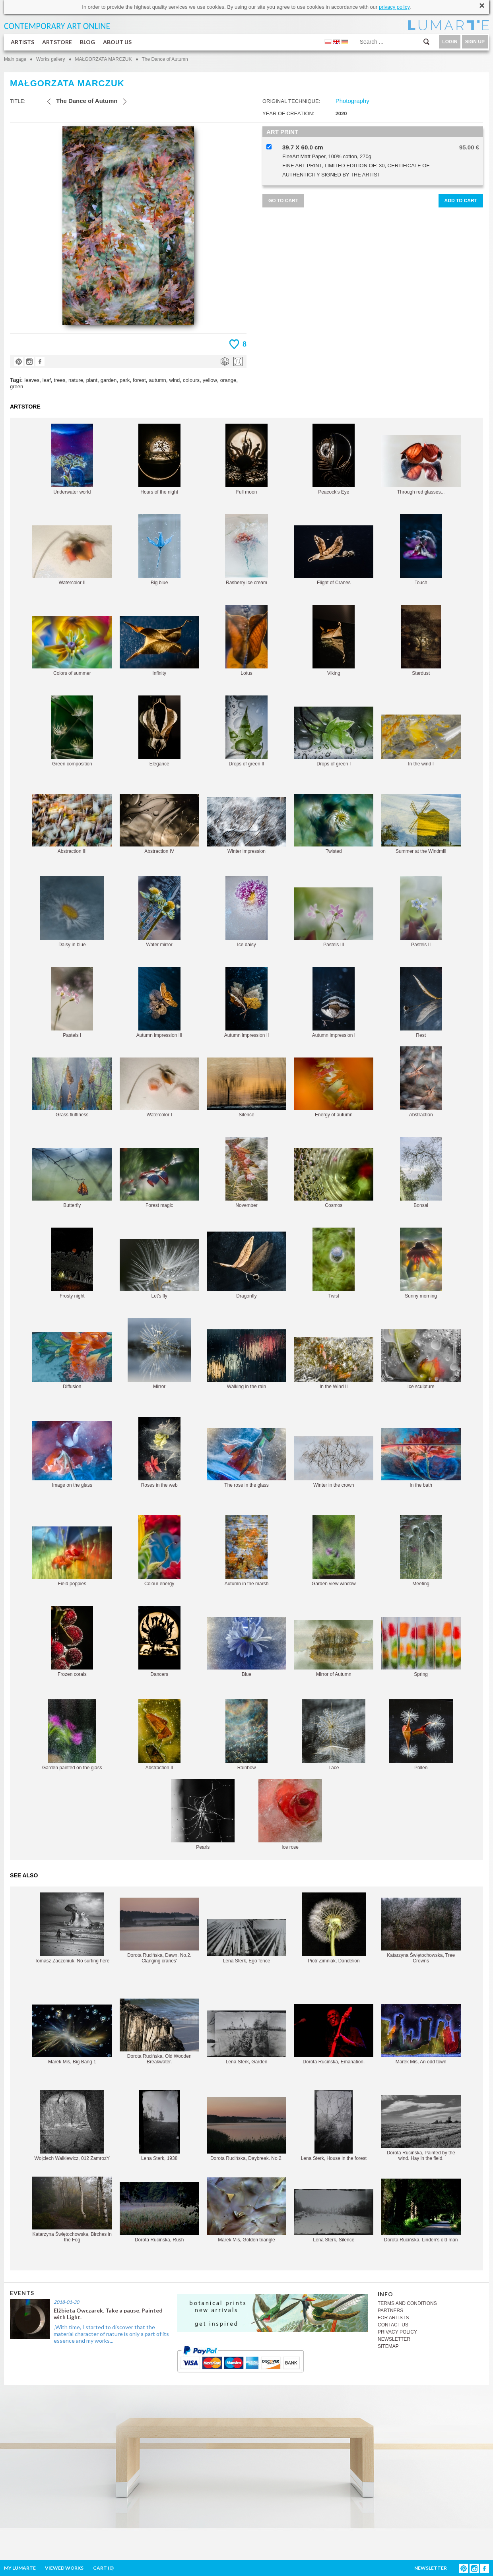  What do you see at coordinates (421, 465) in the screenshot?
I see `Through red glasses...` at bounding box center [421, 465].